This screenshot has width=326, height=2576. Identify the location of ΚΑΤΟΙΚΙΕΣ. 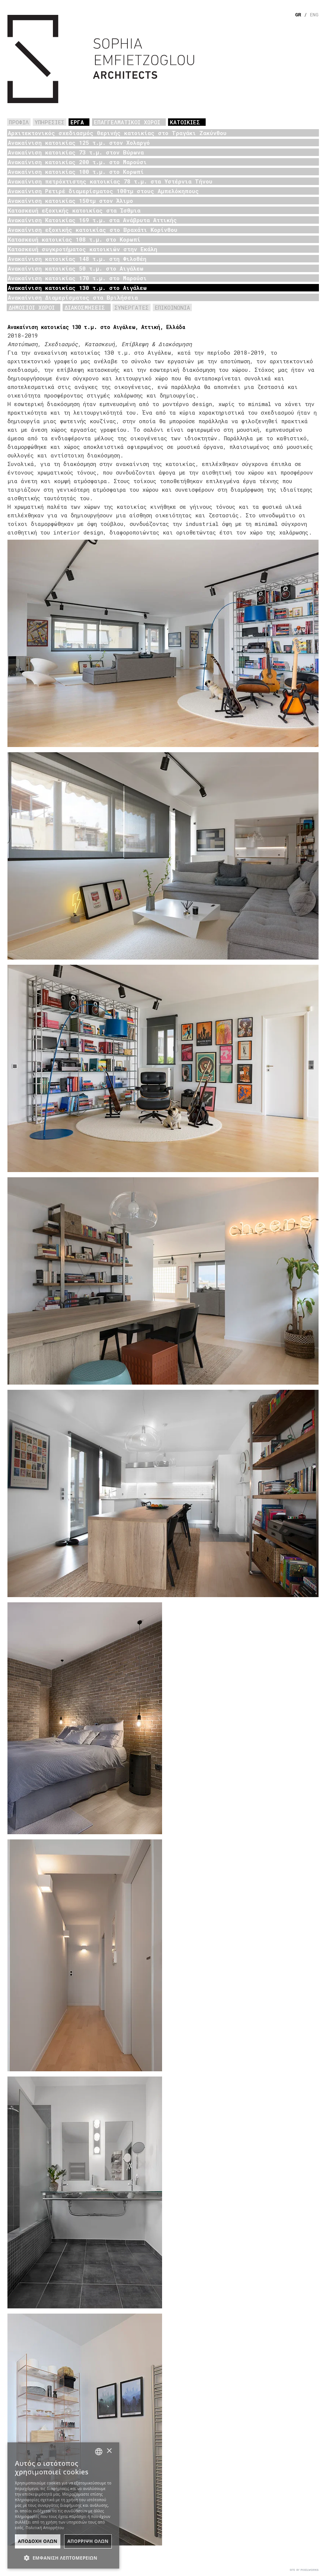
(185, 122).